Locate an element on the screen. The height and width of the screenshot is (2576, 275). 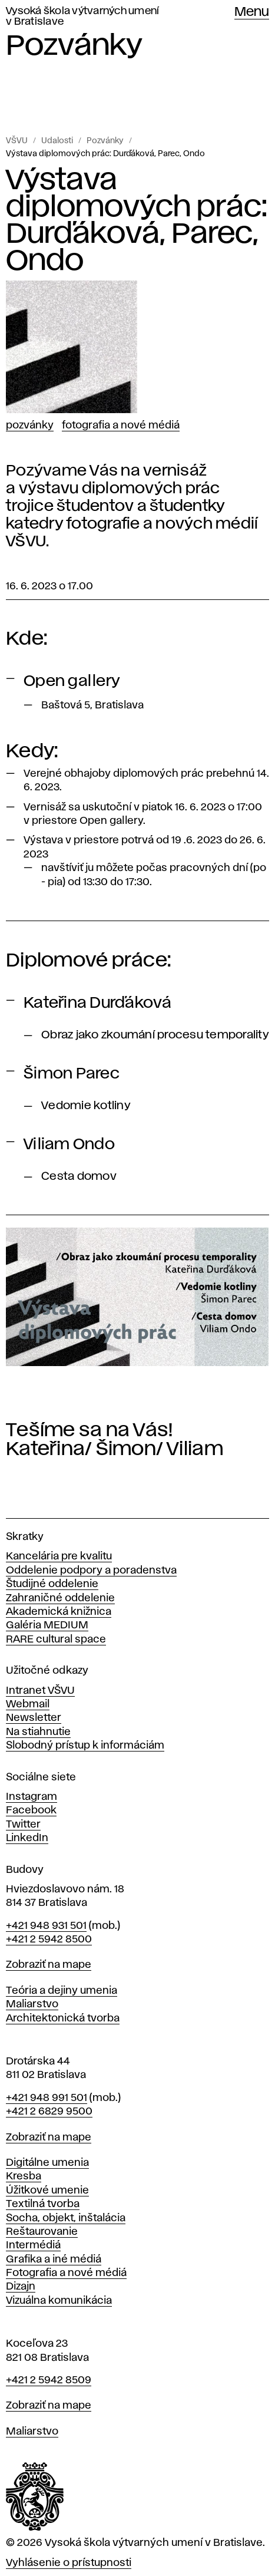
+421 2 5942 8500 is located at coordinates (49, 1939).